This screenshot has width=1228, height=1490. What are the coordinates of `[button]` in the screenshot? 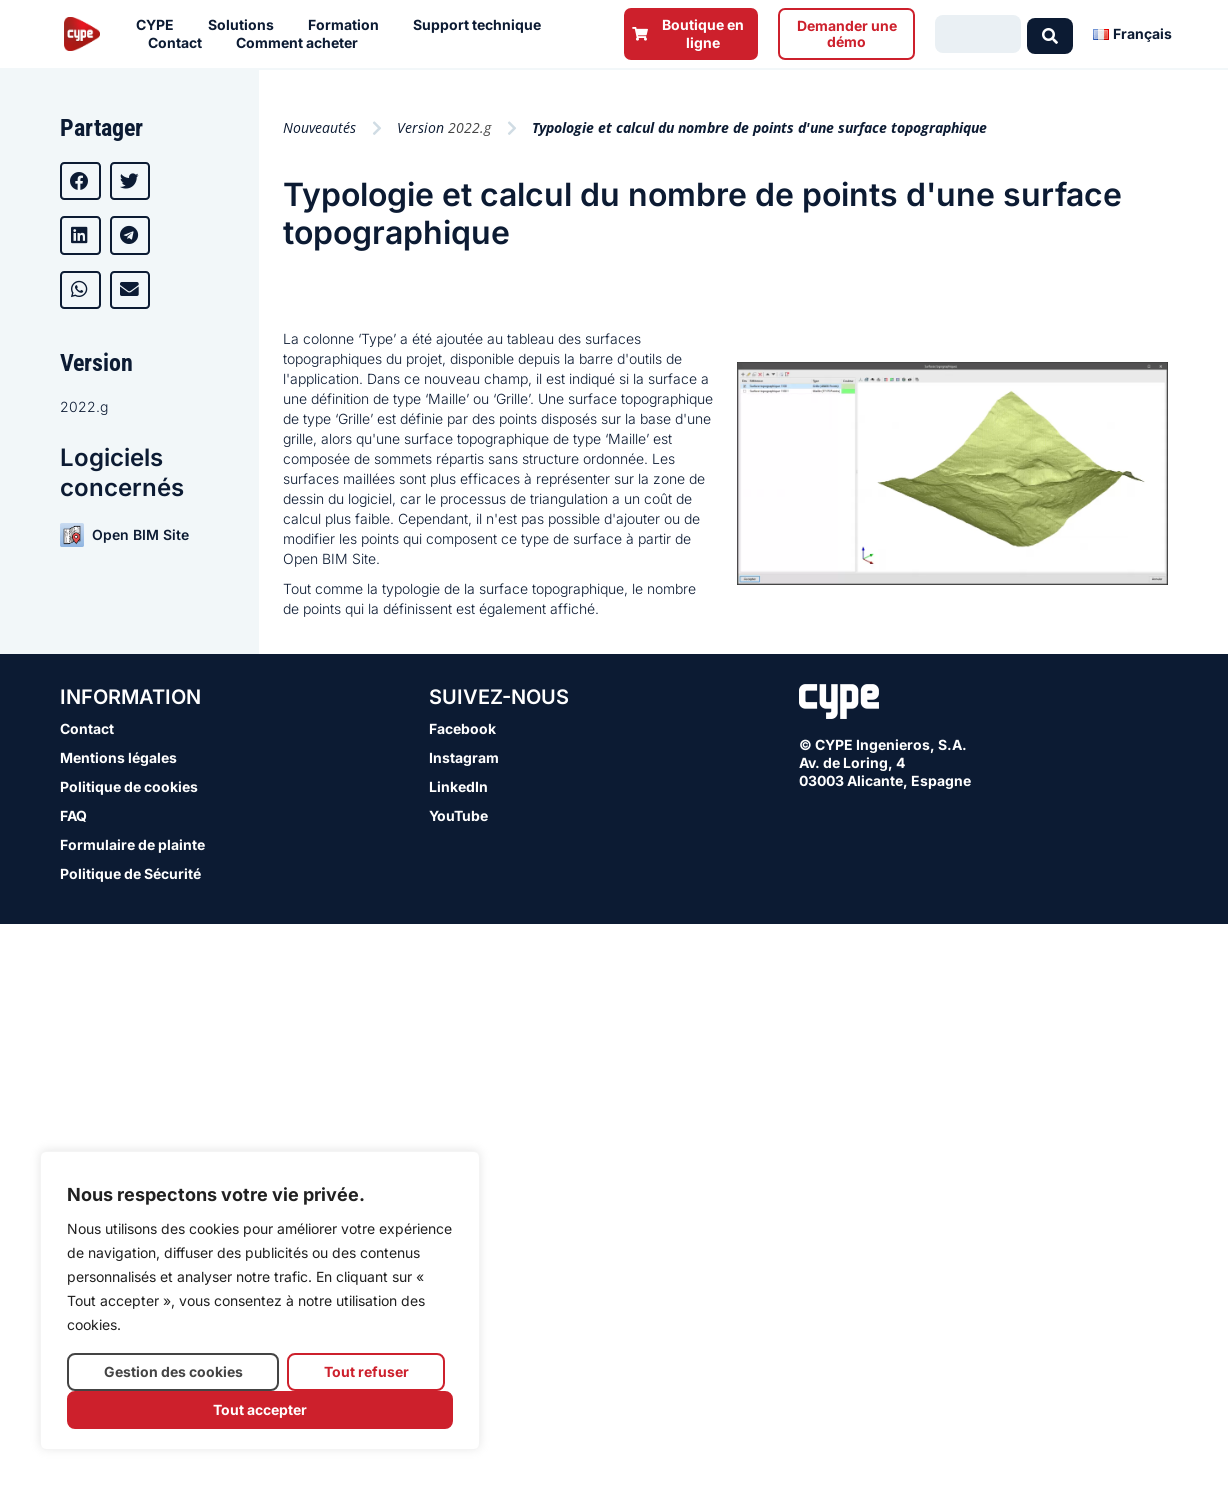 It's located at (80, 181).